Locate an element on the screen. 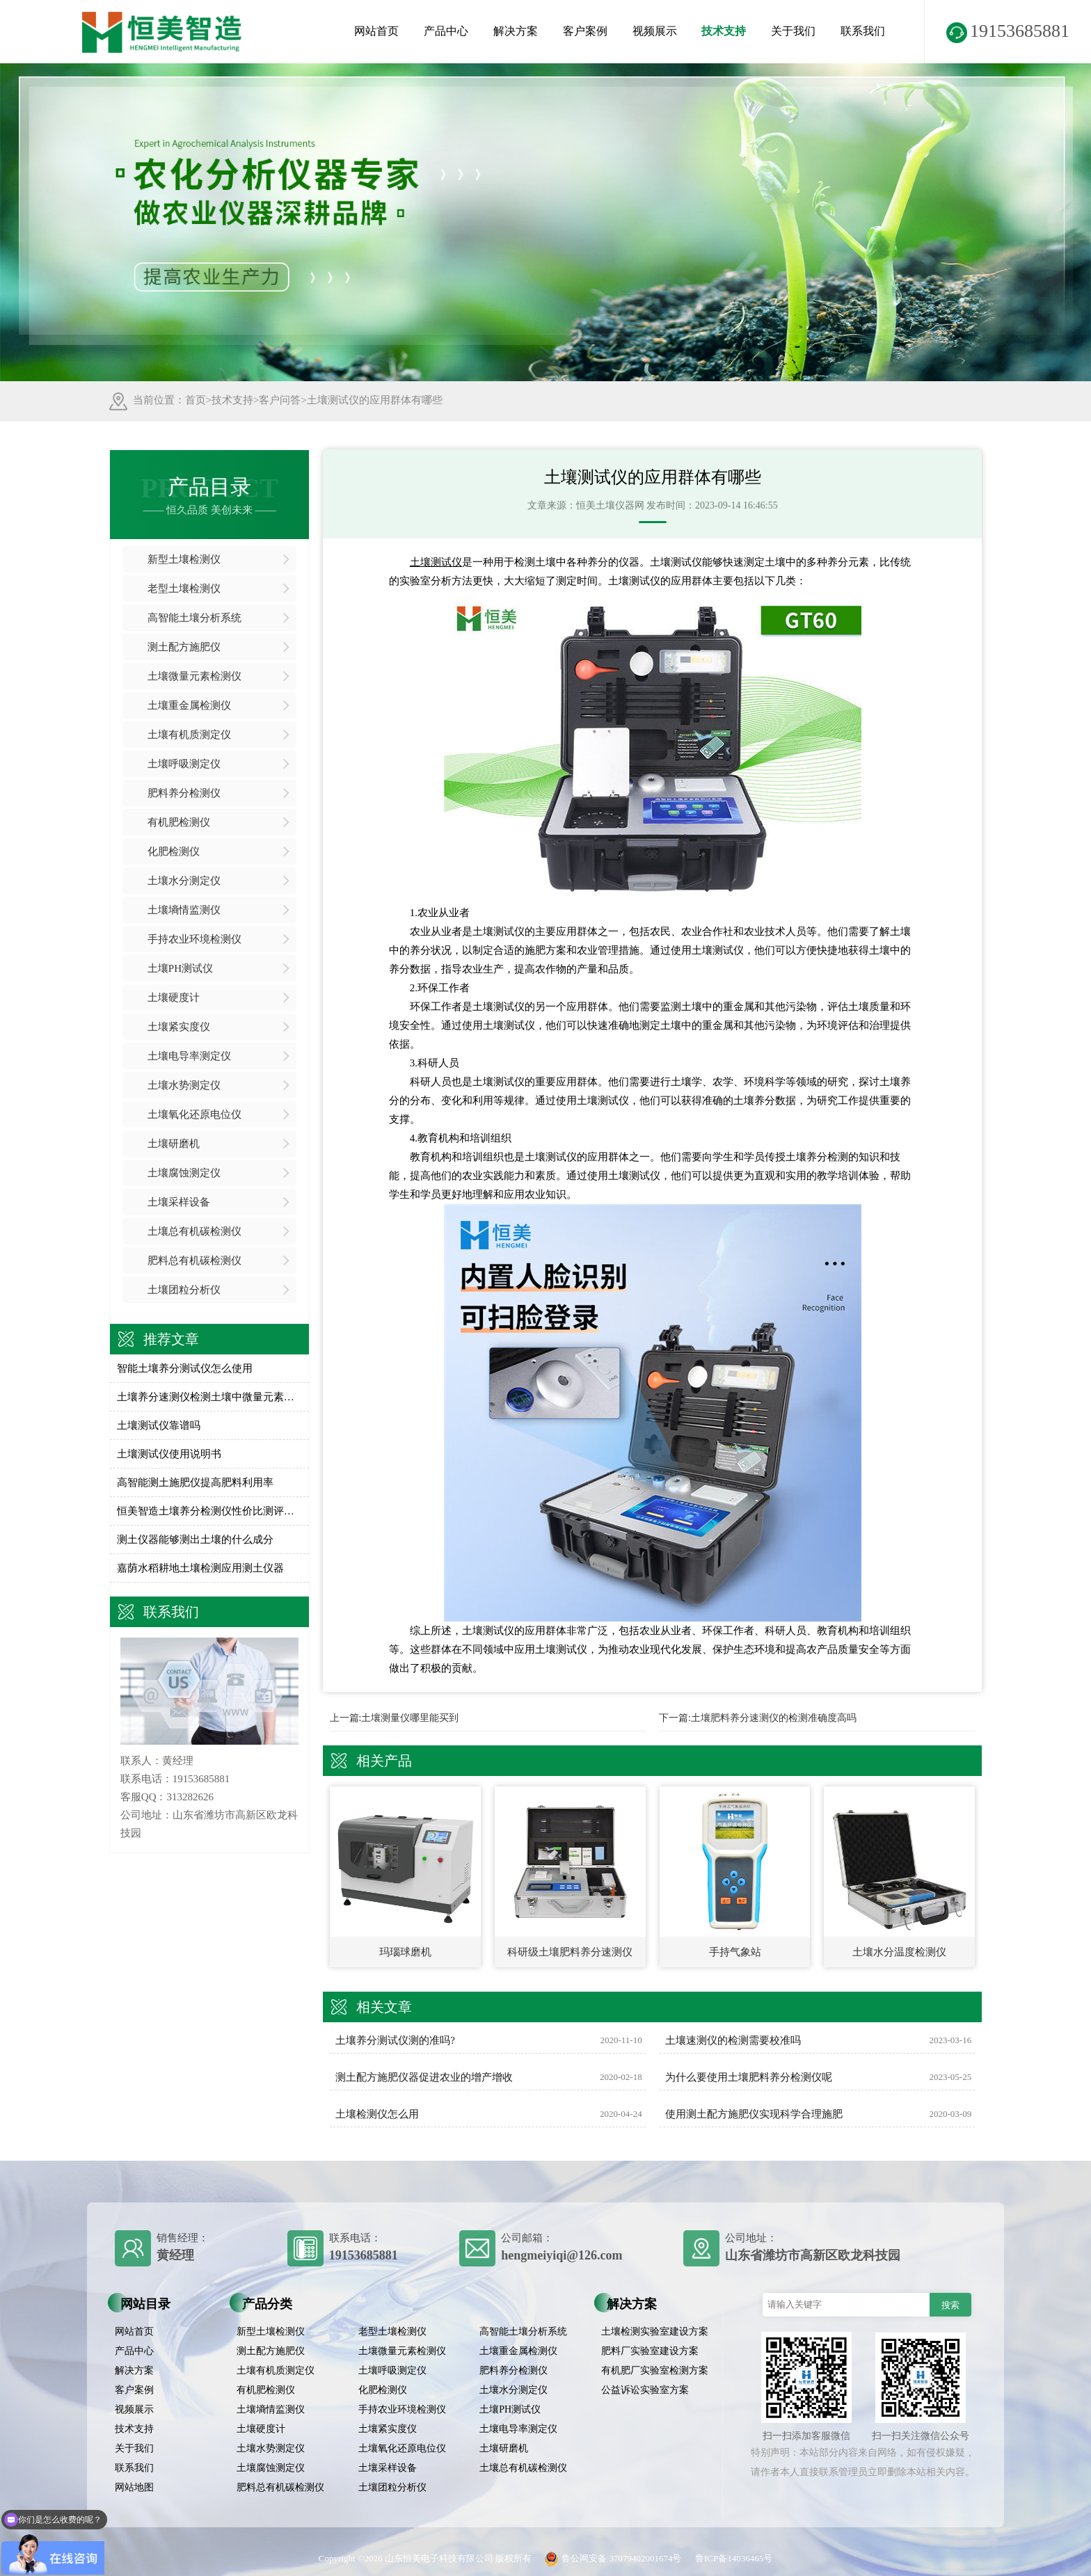 The width and height of the screenshot is (1091, 2576). 新型土壤检测仪 is located at coordinates (184, 559).